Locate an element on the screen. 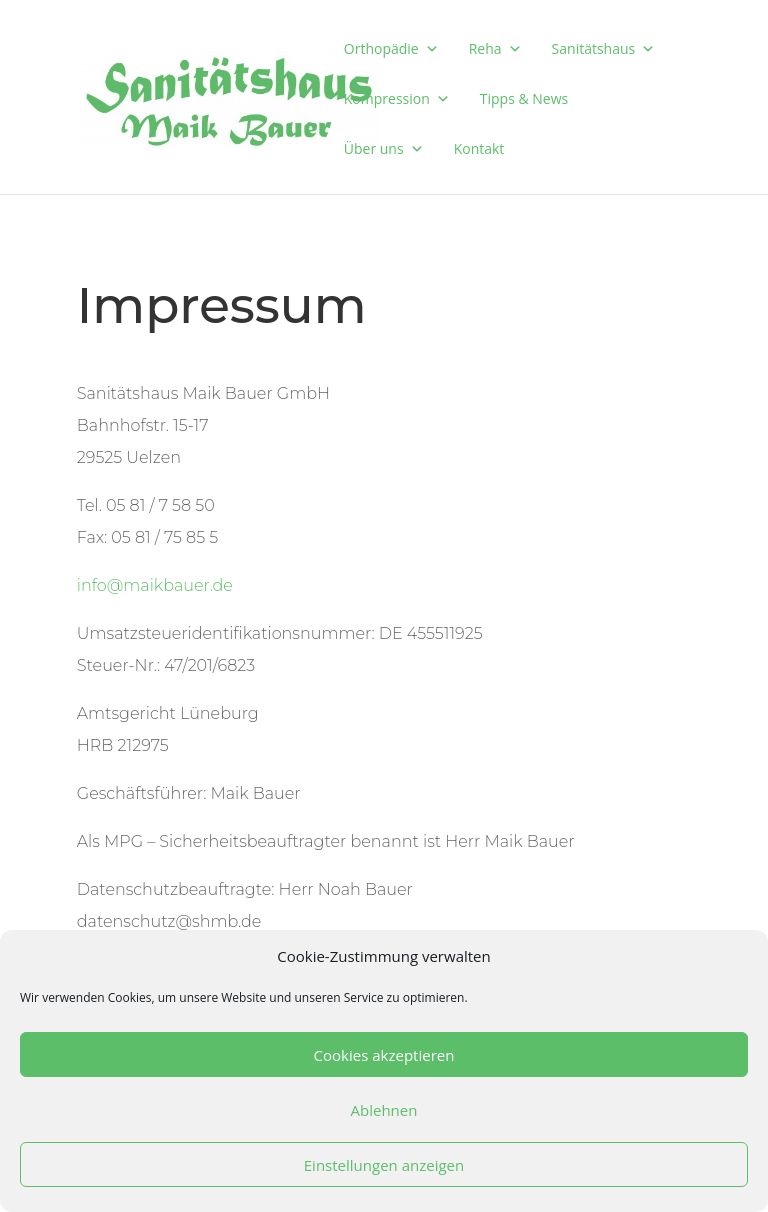 The width and height of the screenshot is (768, 1212). Kompression is located at coordinates (397, 98).